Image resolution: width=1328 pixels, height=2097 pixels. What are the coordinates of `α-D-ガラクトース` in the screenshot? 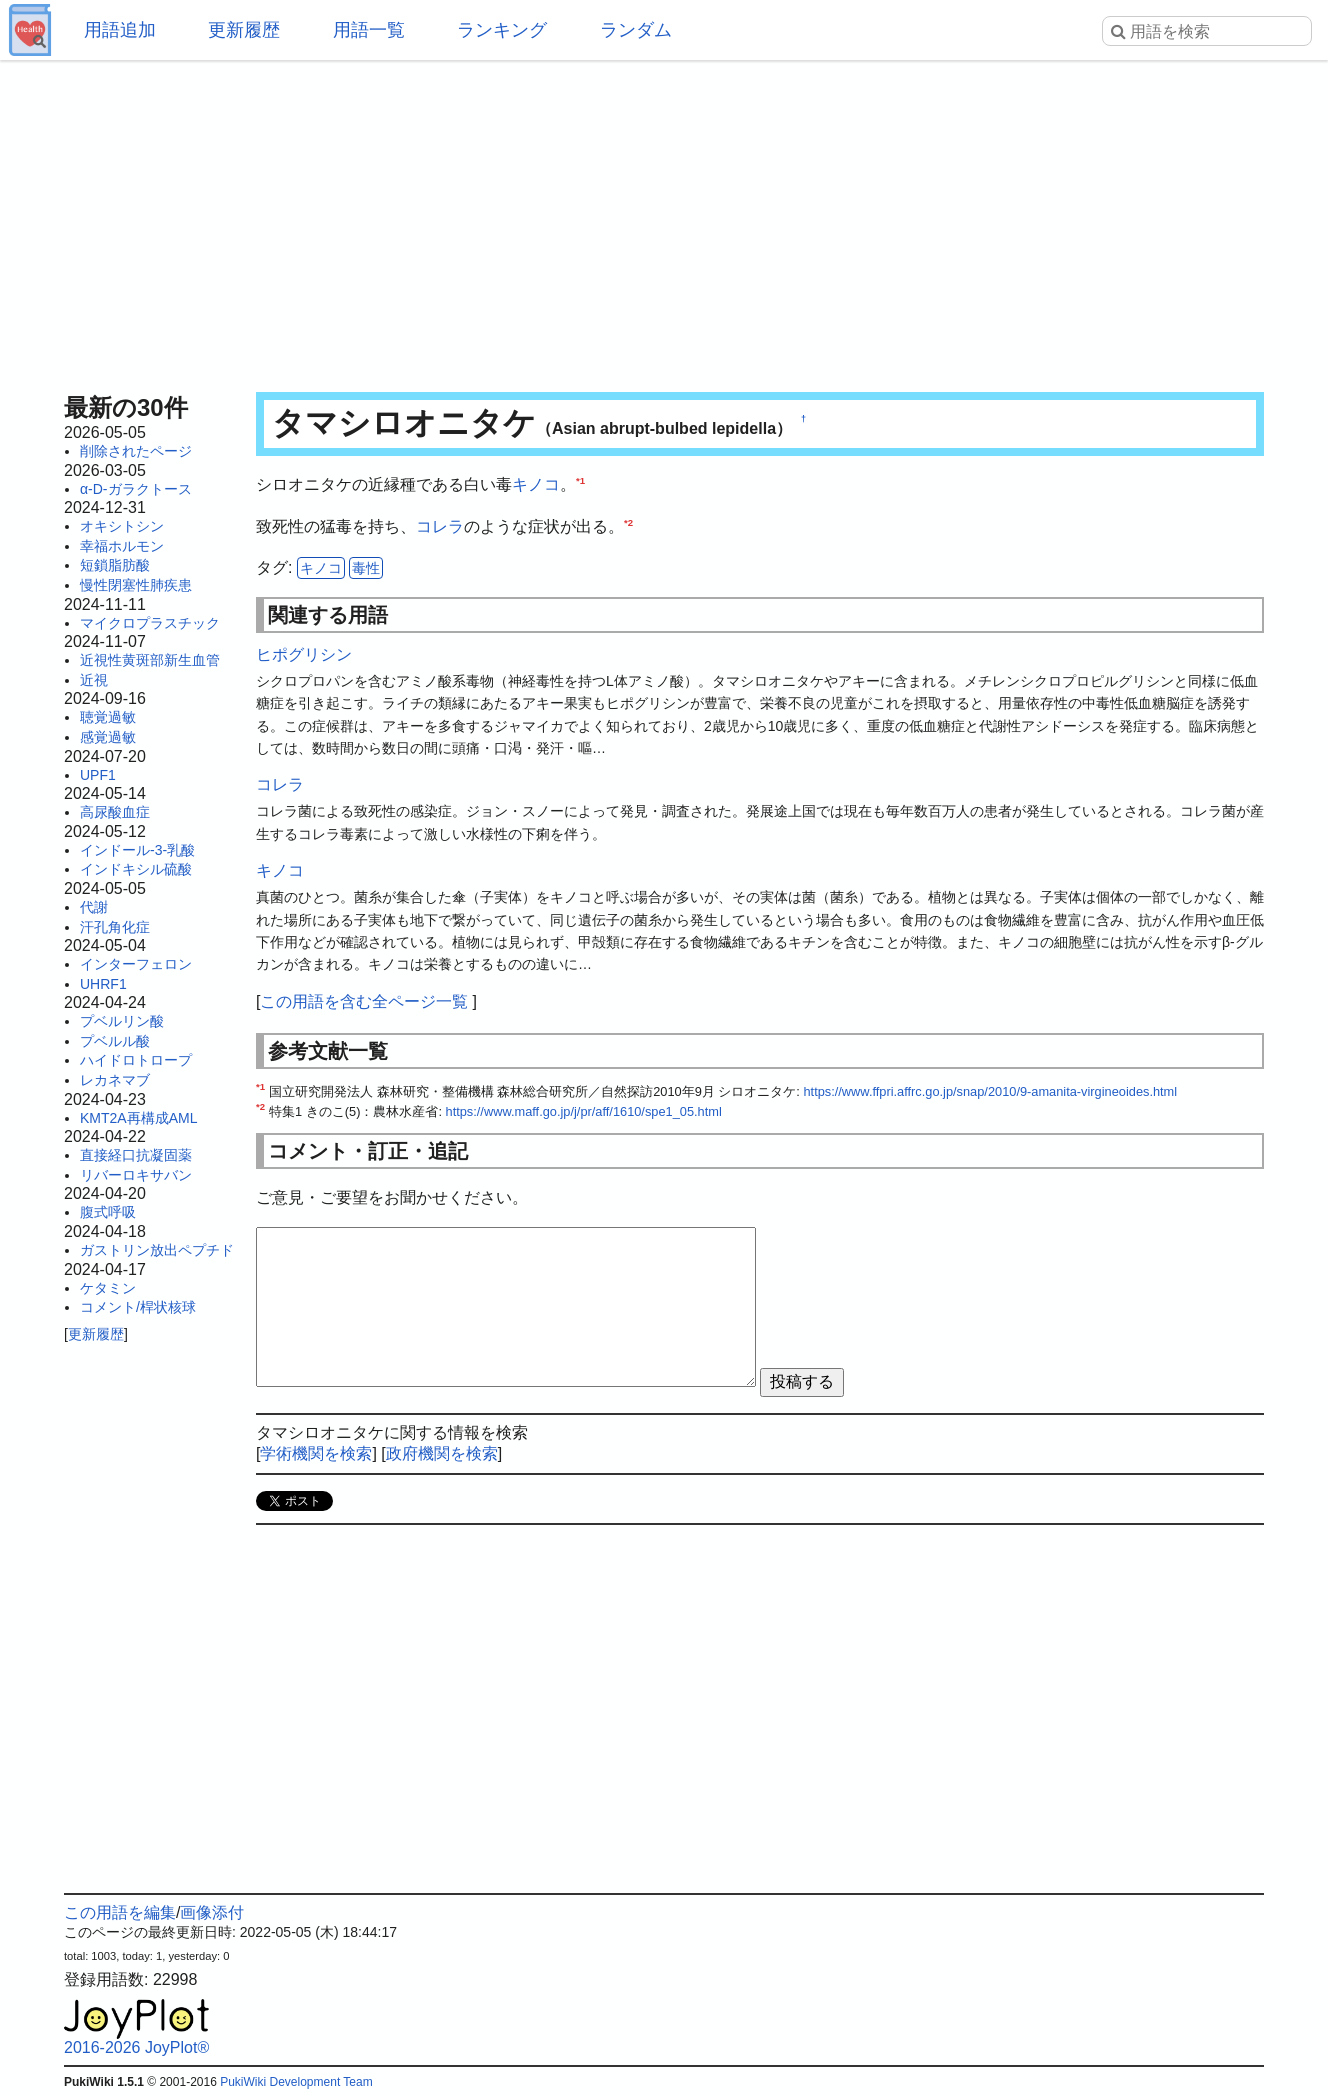 It's located at (136, 489).